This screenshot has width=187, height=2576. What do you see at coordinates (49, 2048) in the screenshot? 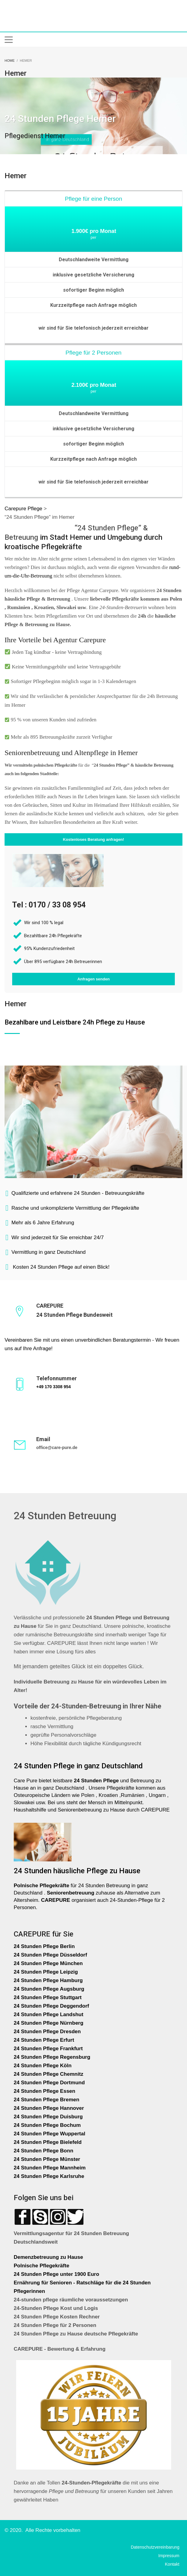
I see `24 Stunden Pflege Frankfurt` at bounding box center [49, 2048].